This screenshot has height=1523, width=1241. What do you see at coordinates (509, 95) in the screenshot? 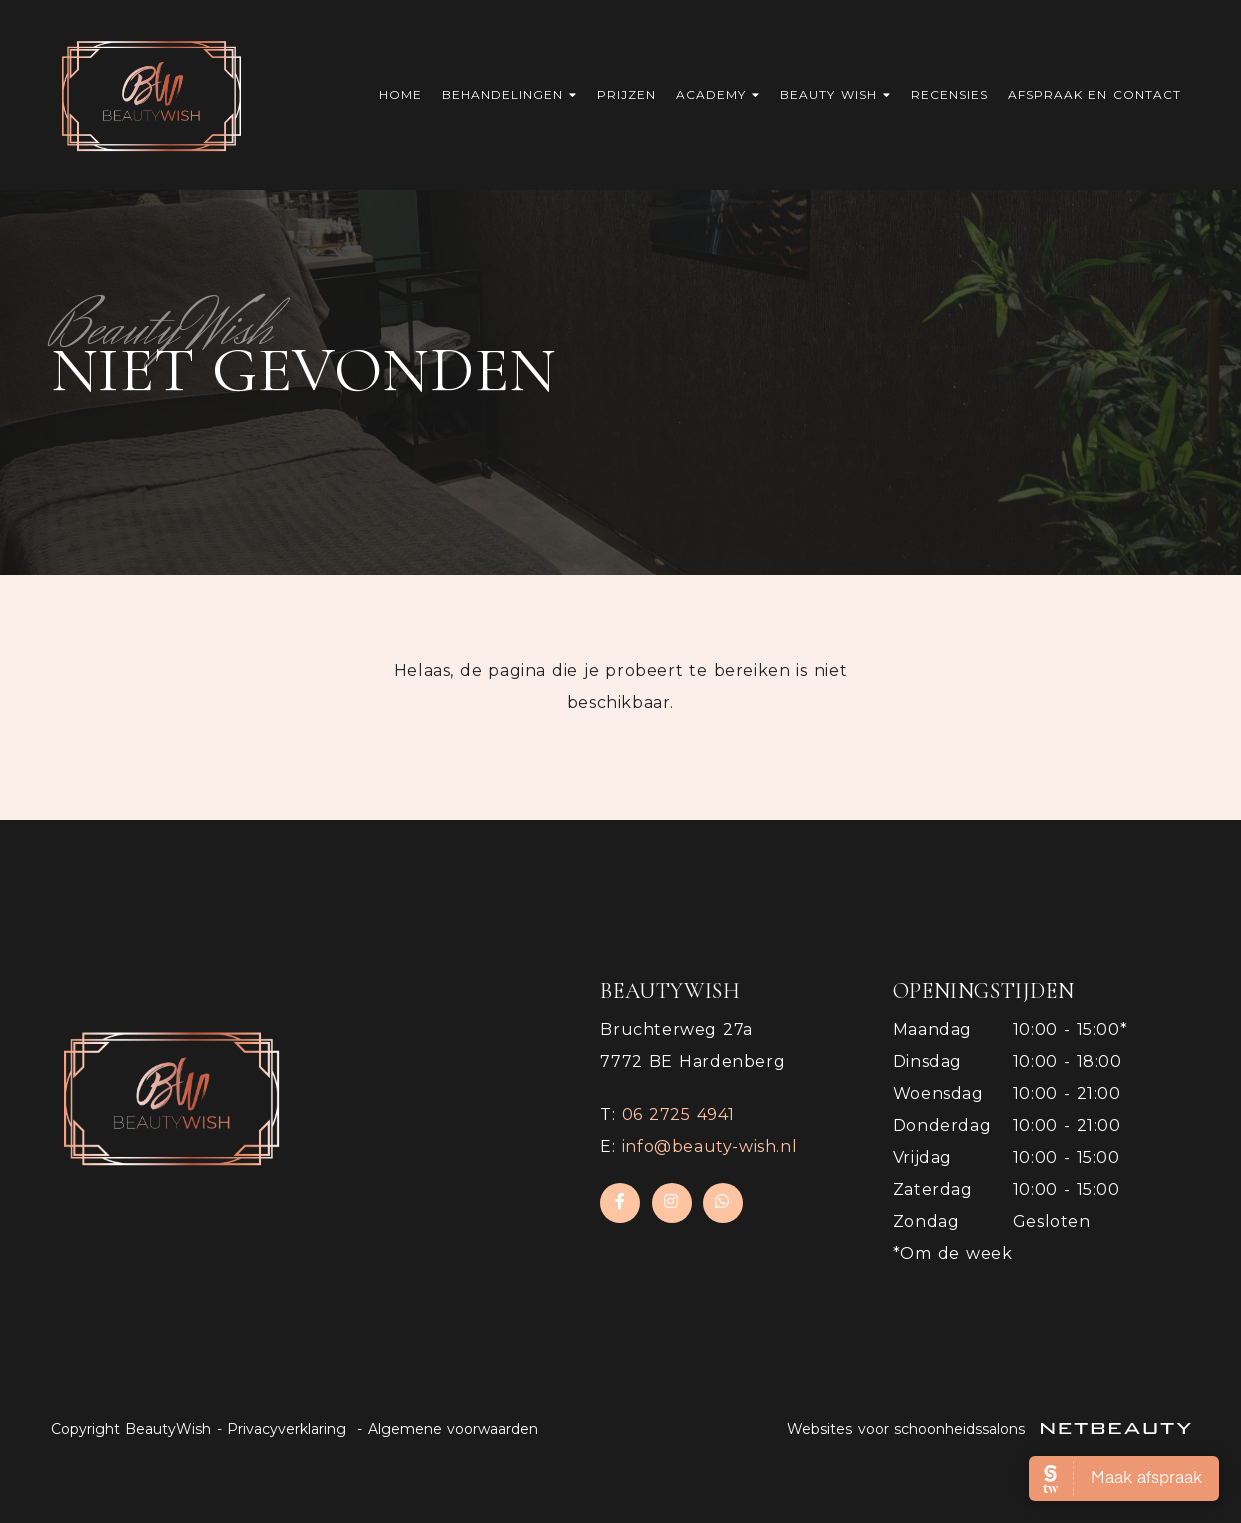
I see `Behandelingen` at bounding box center [509, 95].